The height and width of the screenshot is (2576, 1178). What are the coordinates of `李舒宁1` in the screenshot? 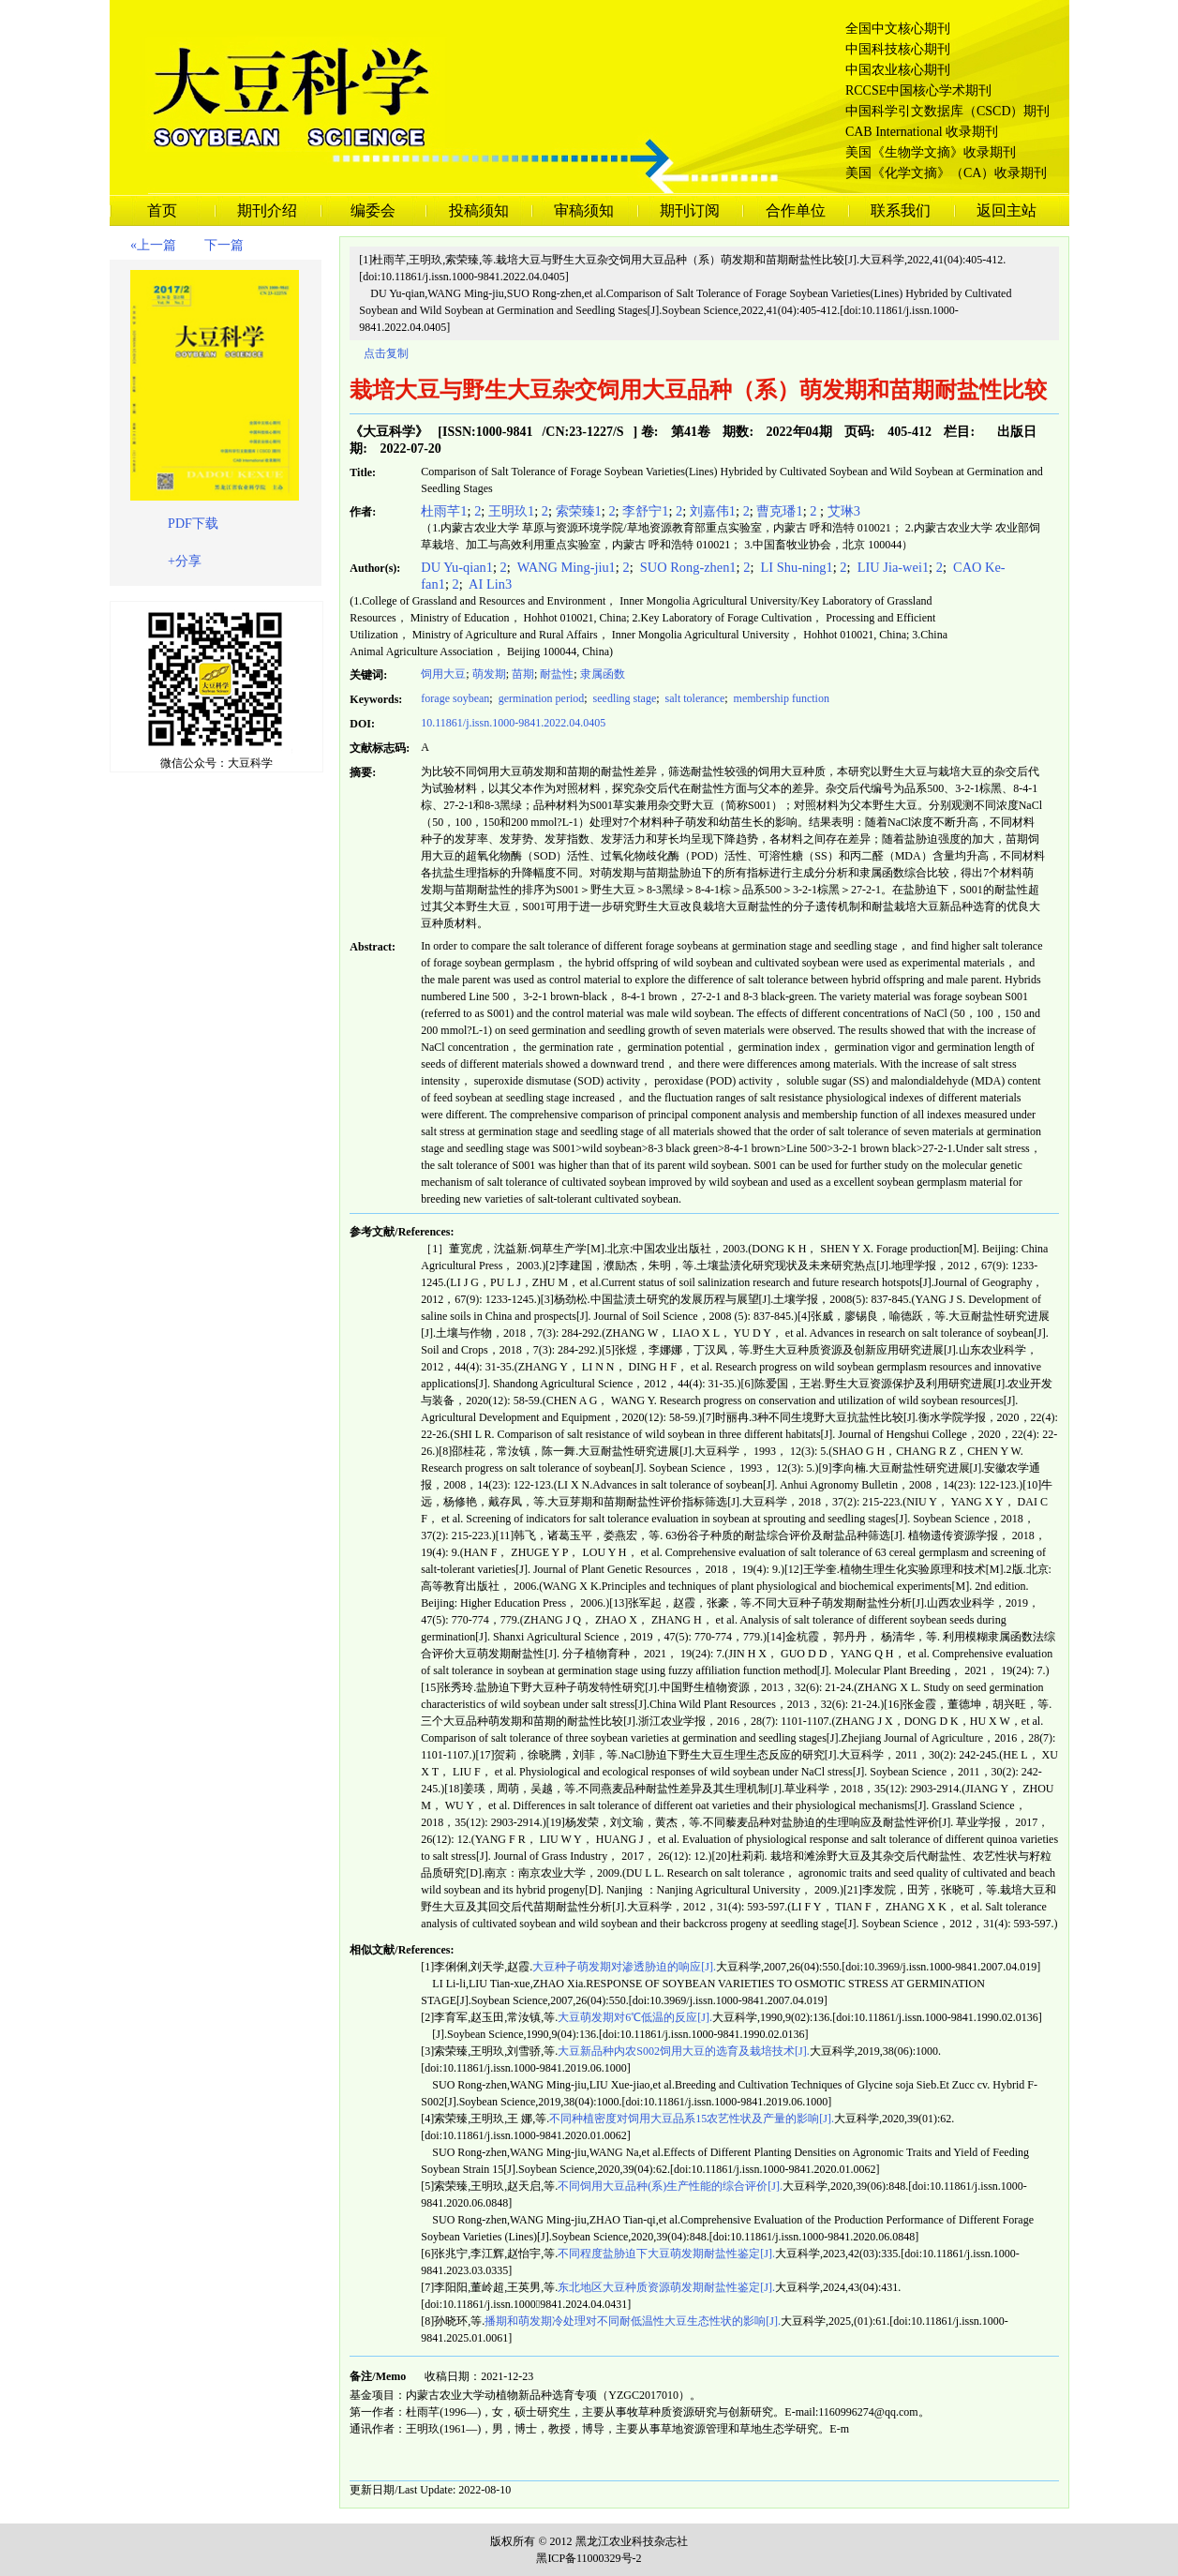 It's located at (645, 510).